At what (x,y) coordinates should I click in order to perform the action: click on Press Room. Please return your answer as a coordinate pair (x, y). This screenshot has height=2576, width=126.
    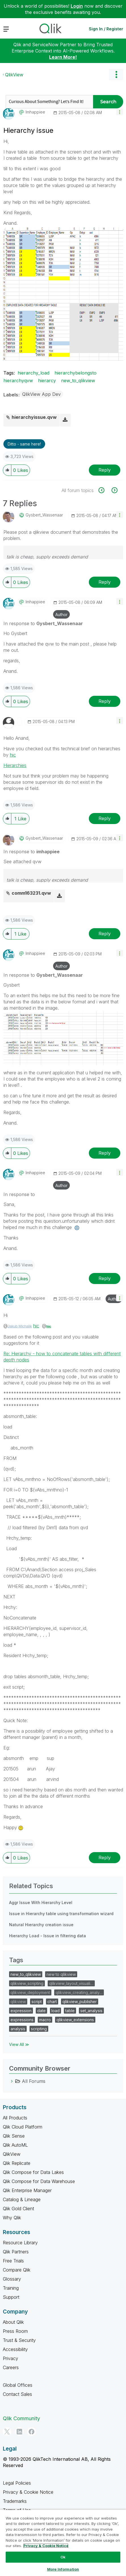
    Looking at the image, I should click on (15, 2331).